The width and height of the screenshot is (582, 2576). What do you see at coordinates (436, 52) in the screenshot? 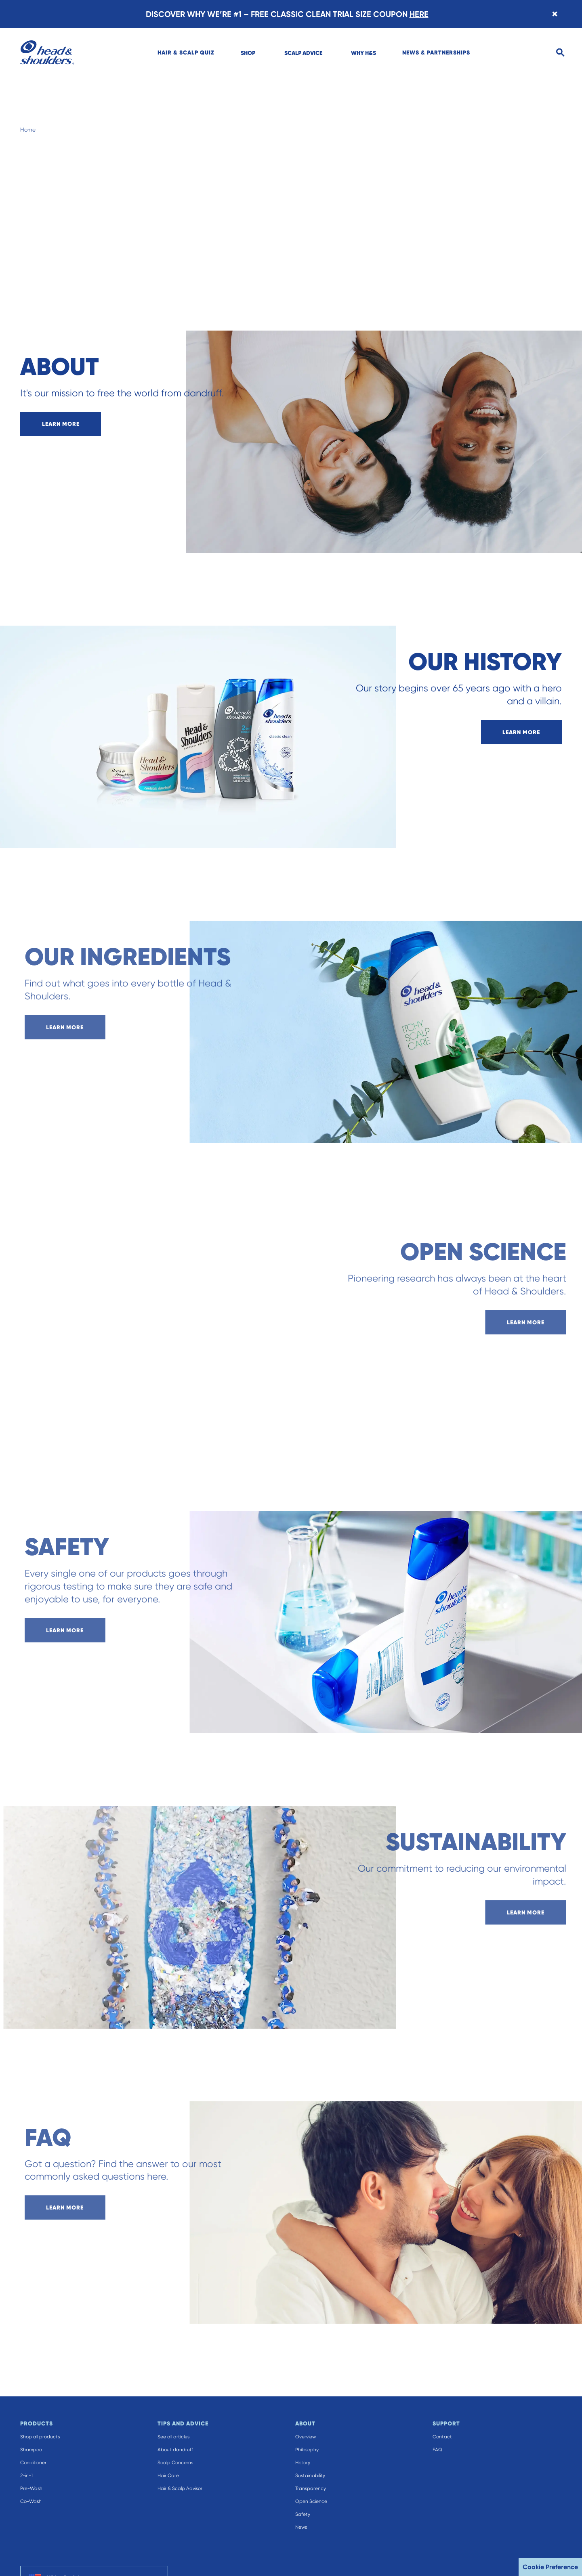
I see `NEWS & PARTNERSHIPS` at bounding box center [436, 52].